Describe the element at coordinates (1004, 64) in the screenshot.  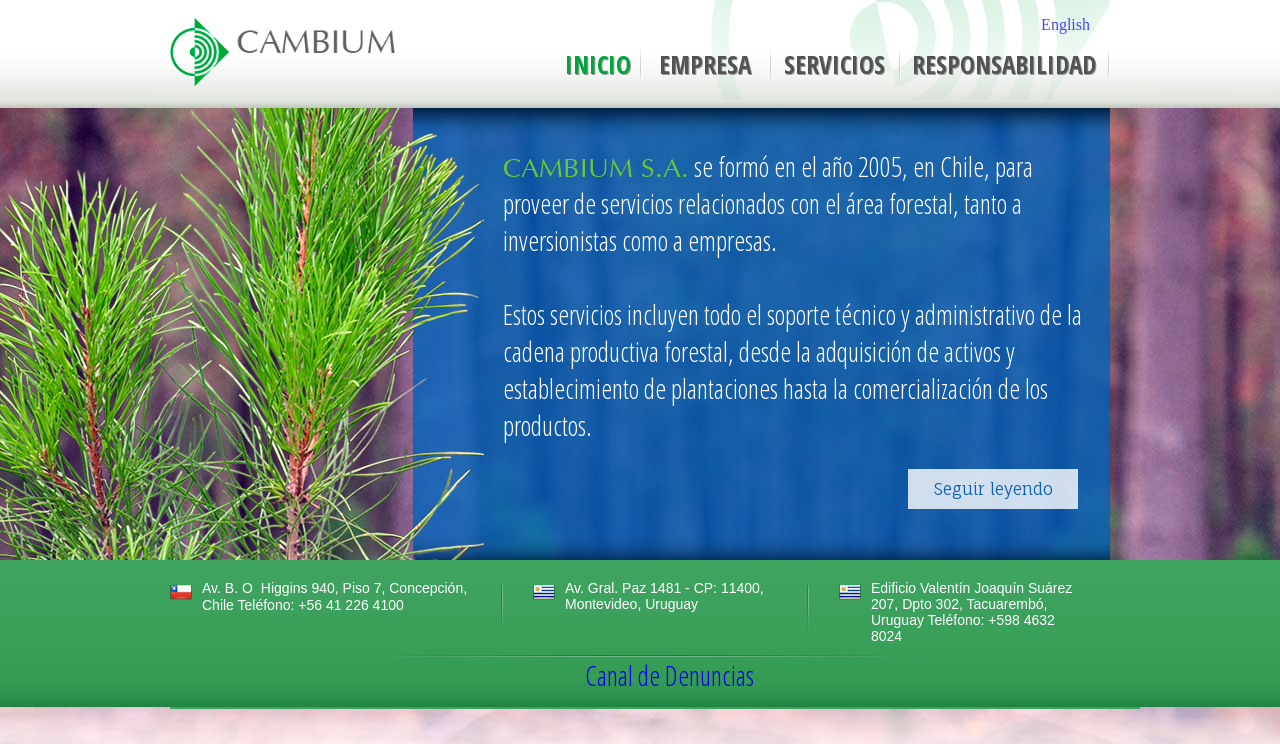
I see `RESPONSABILIDAD` at that location.